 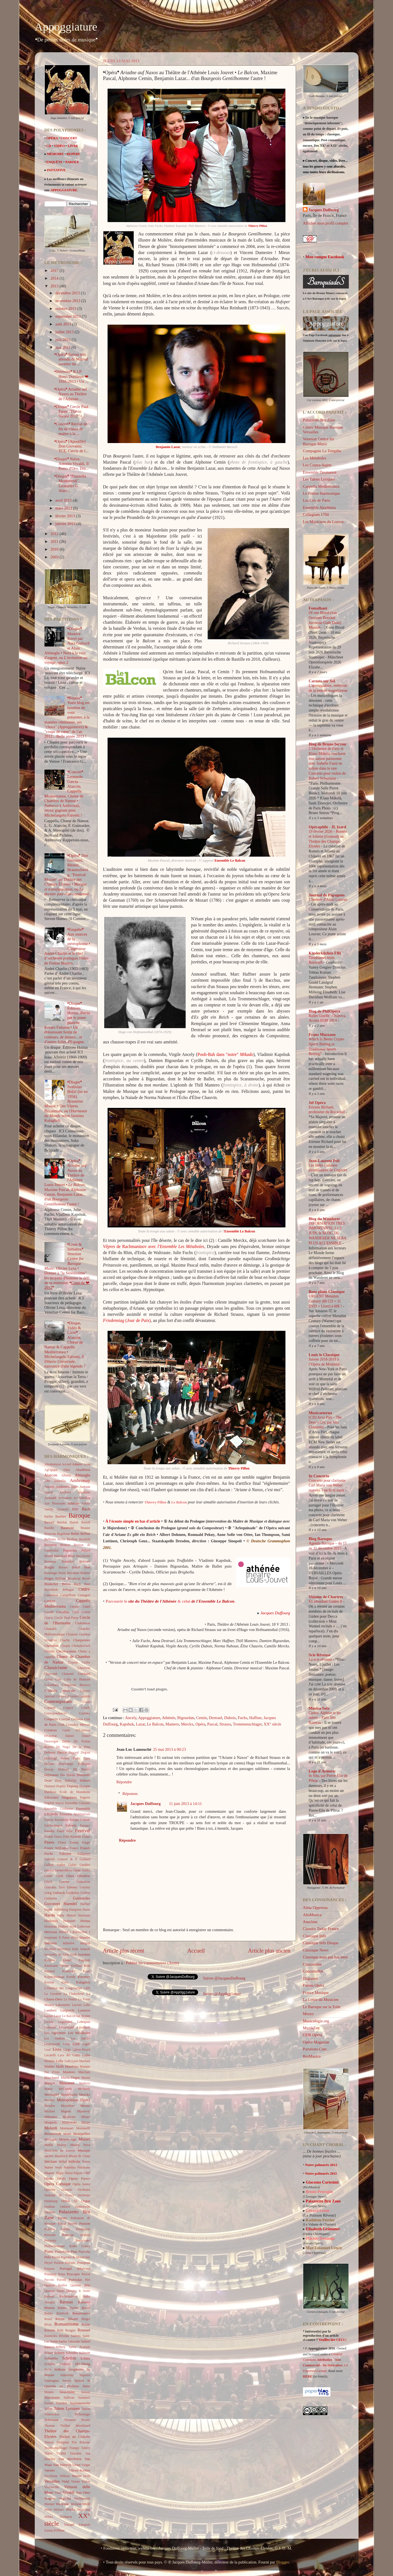 What do you see at coordinates (82, 2206) in the screenshot?
I see `Paderewski` at bounding box center [82, 2206].